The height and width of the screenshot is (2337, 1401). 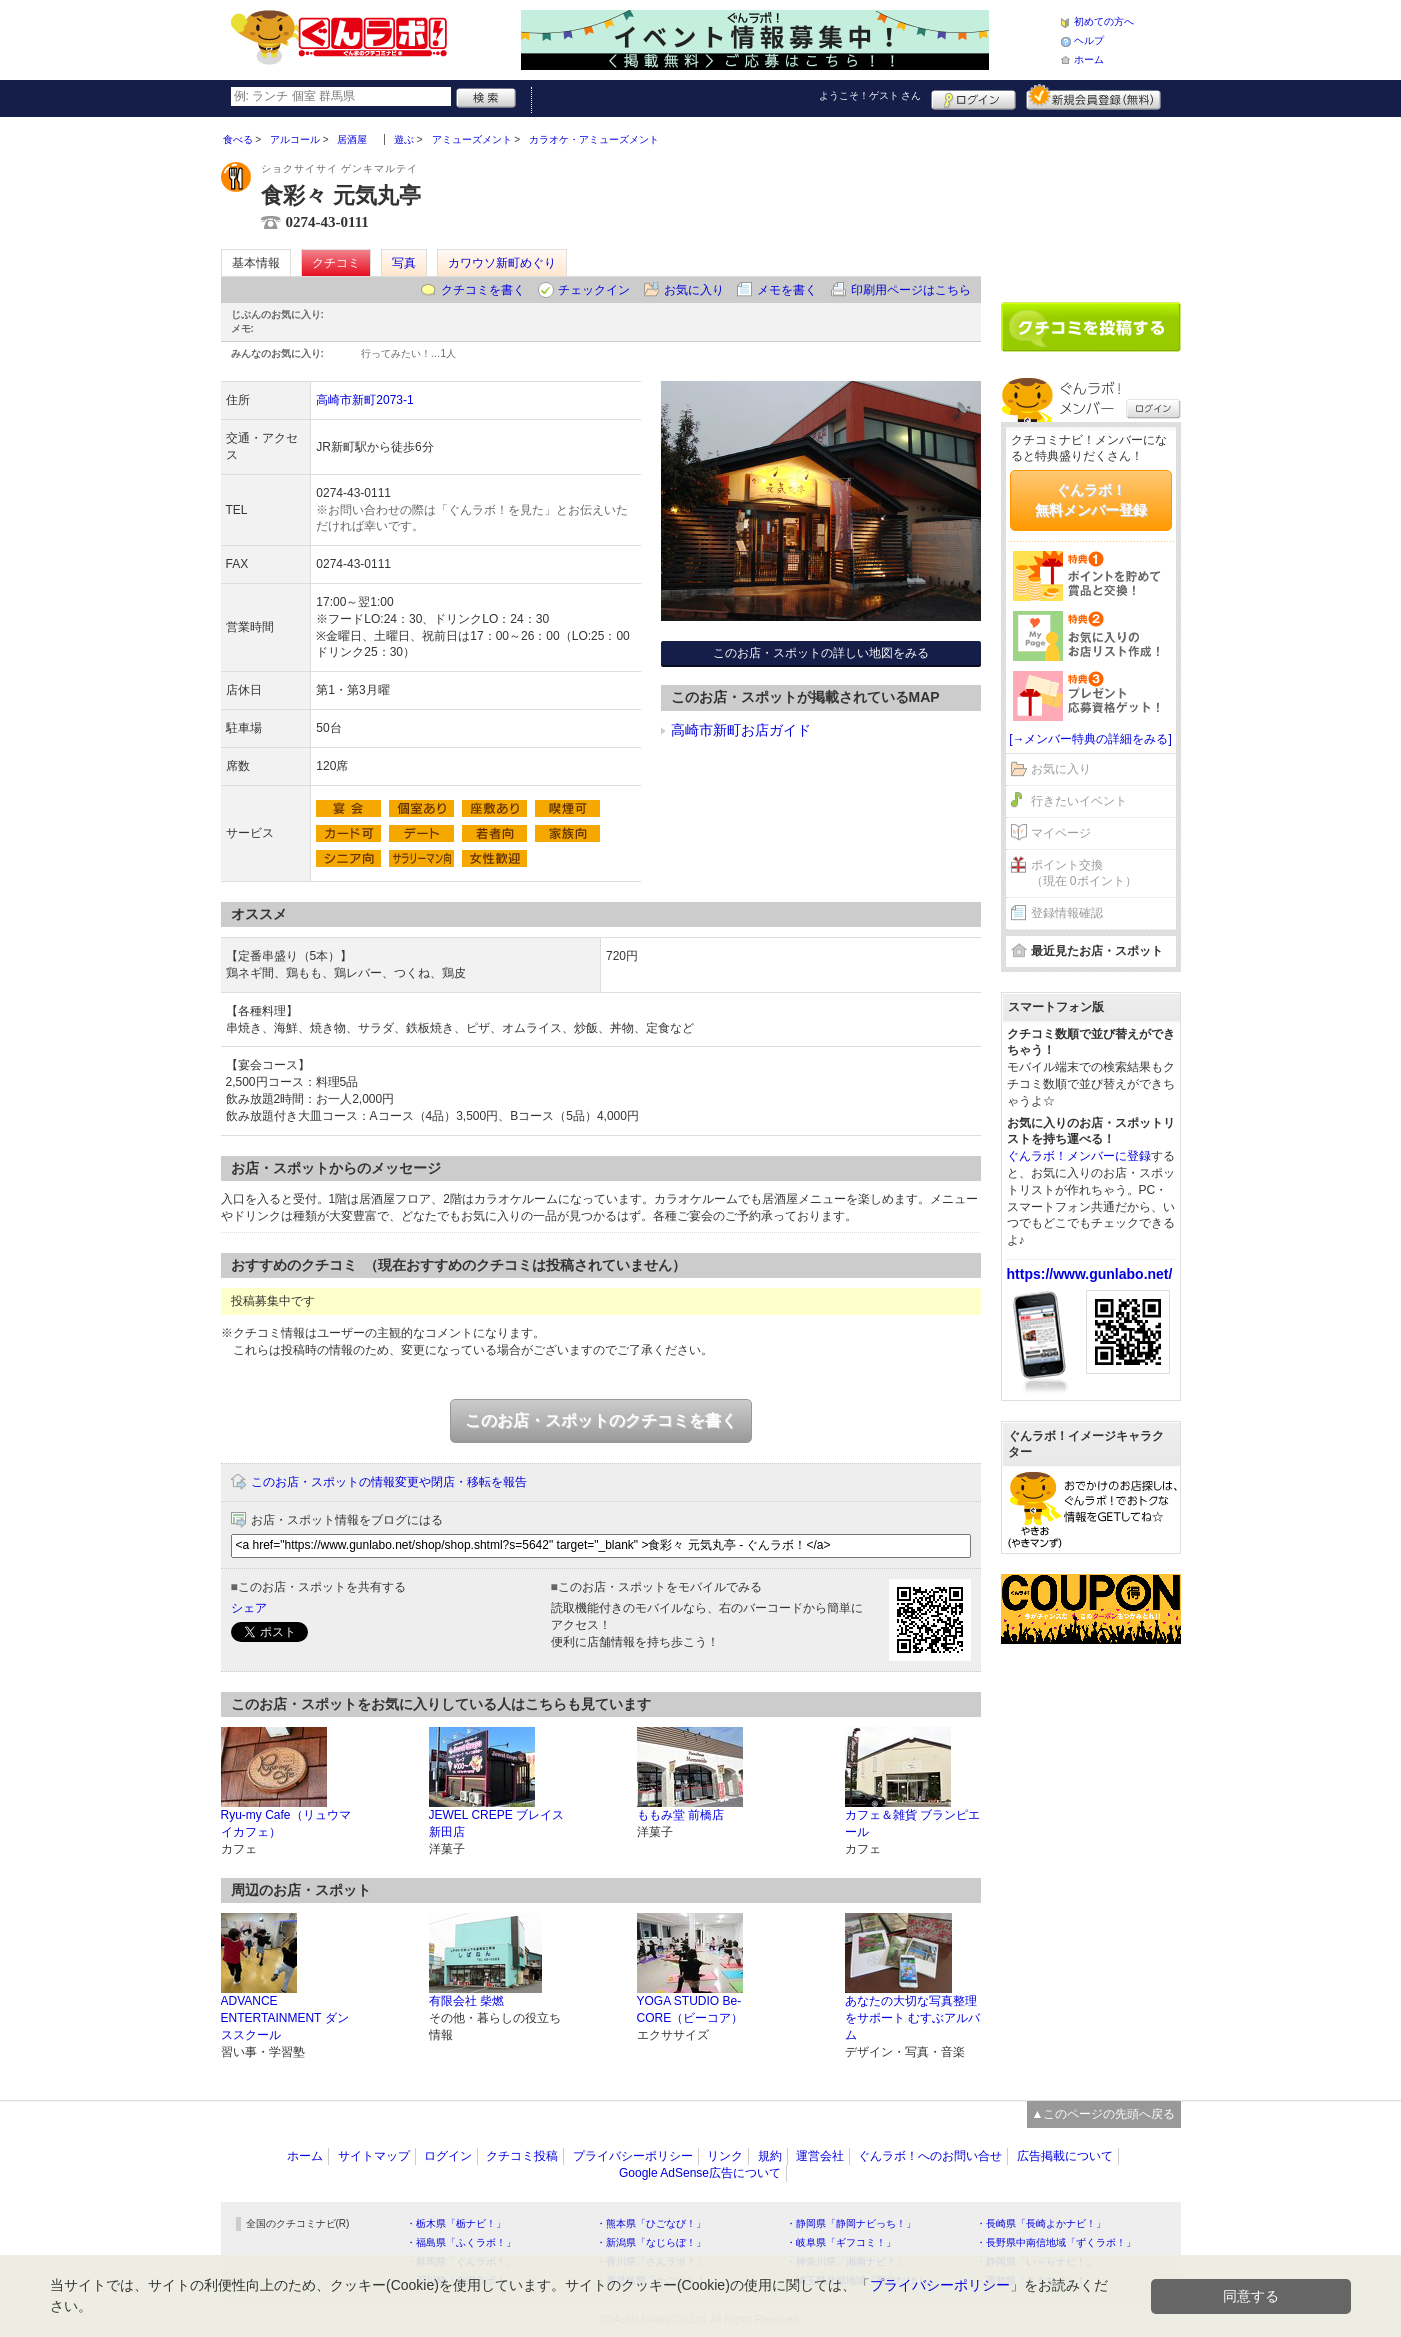 I want to click on メモを書く, so click(x=787, y=290).